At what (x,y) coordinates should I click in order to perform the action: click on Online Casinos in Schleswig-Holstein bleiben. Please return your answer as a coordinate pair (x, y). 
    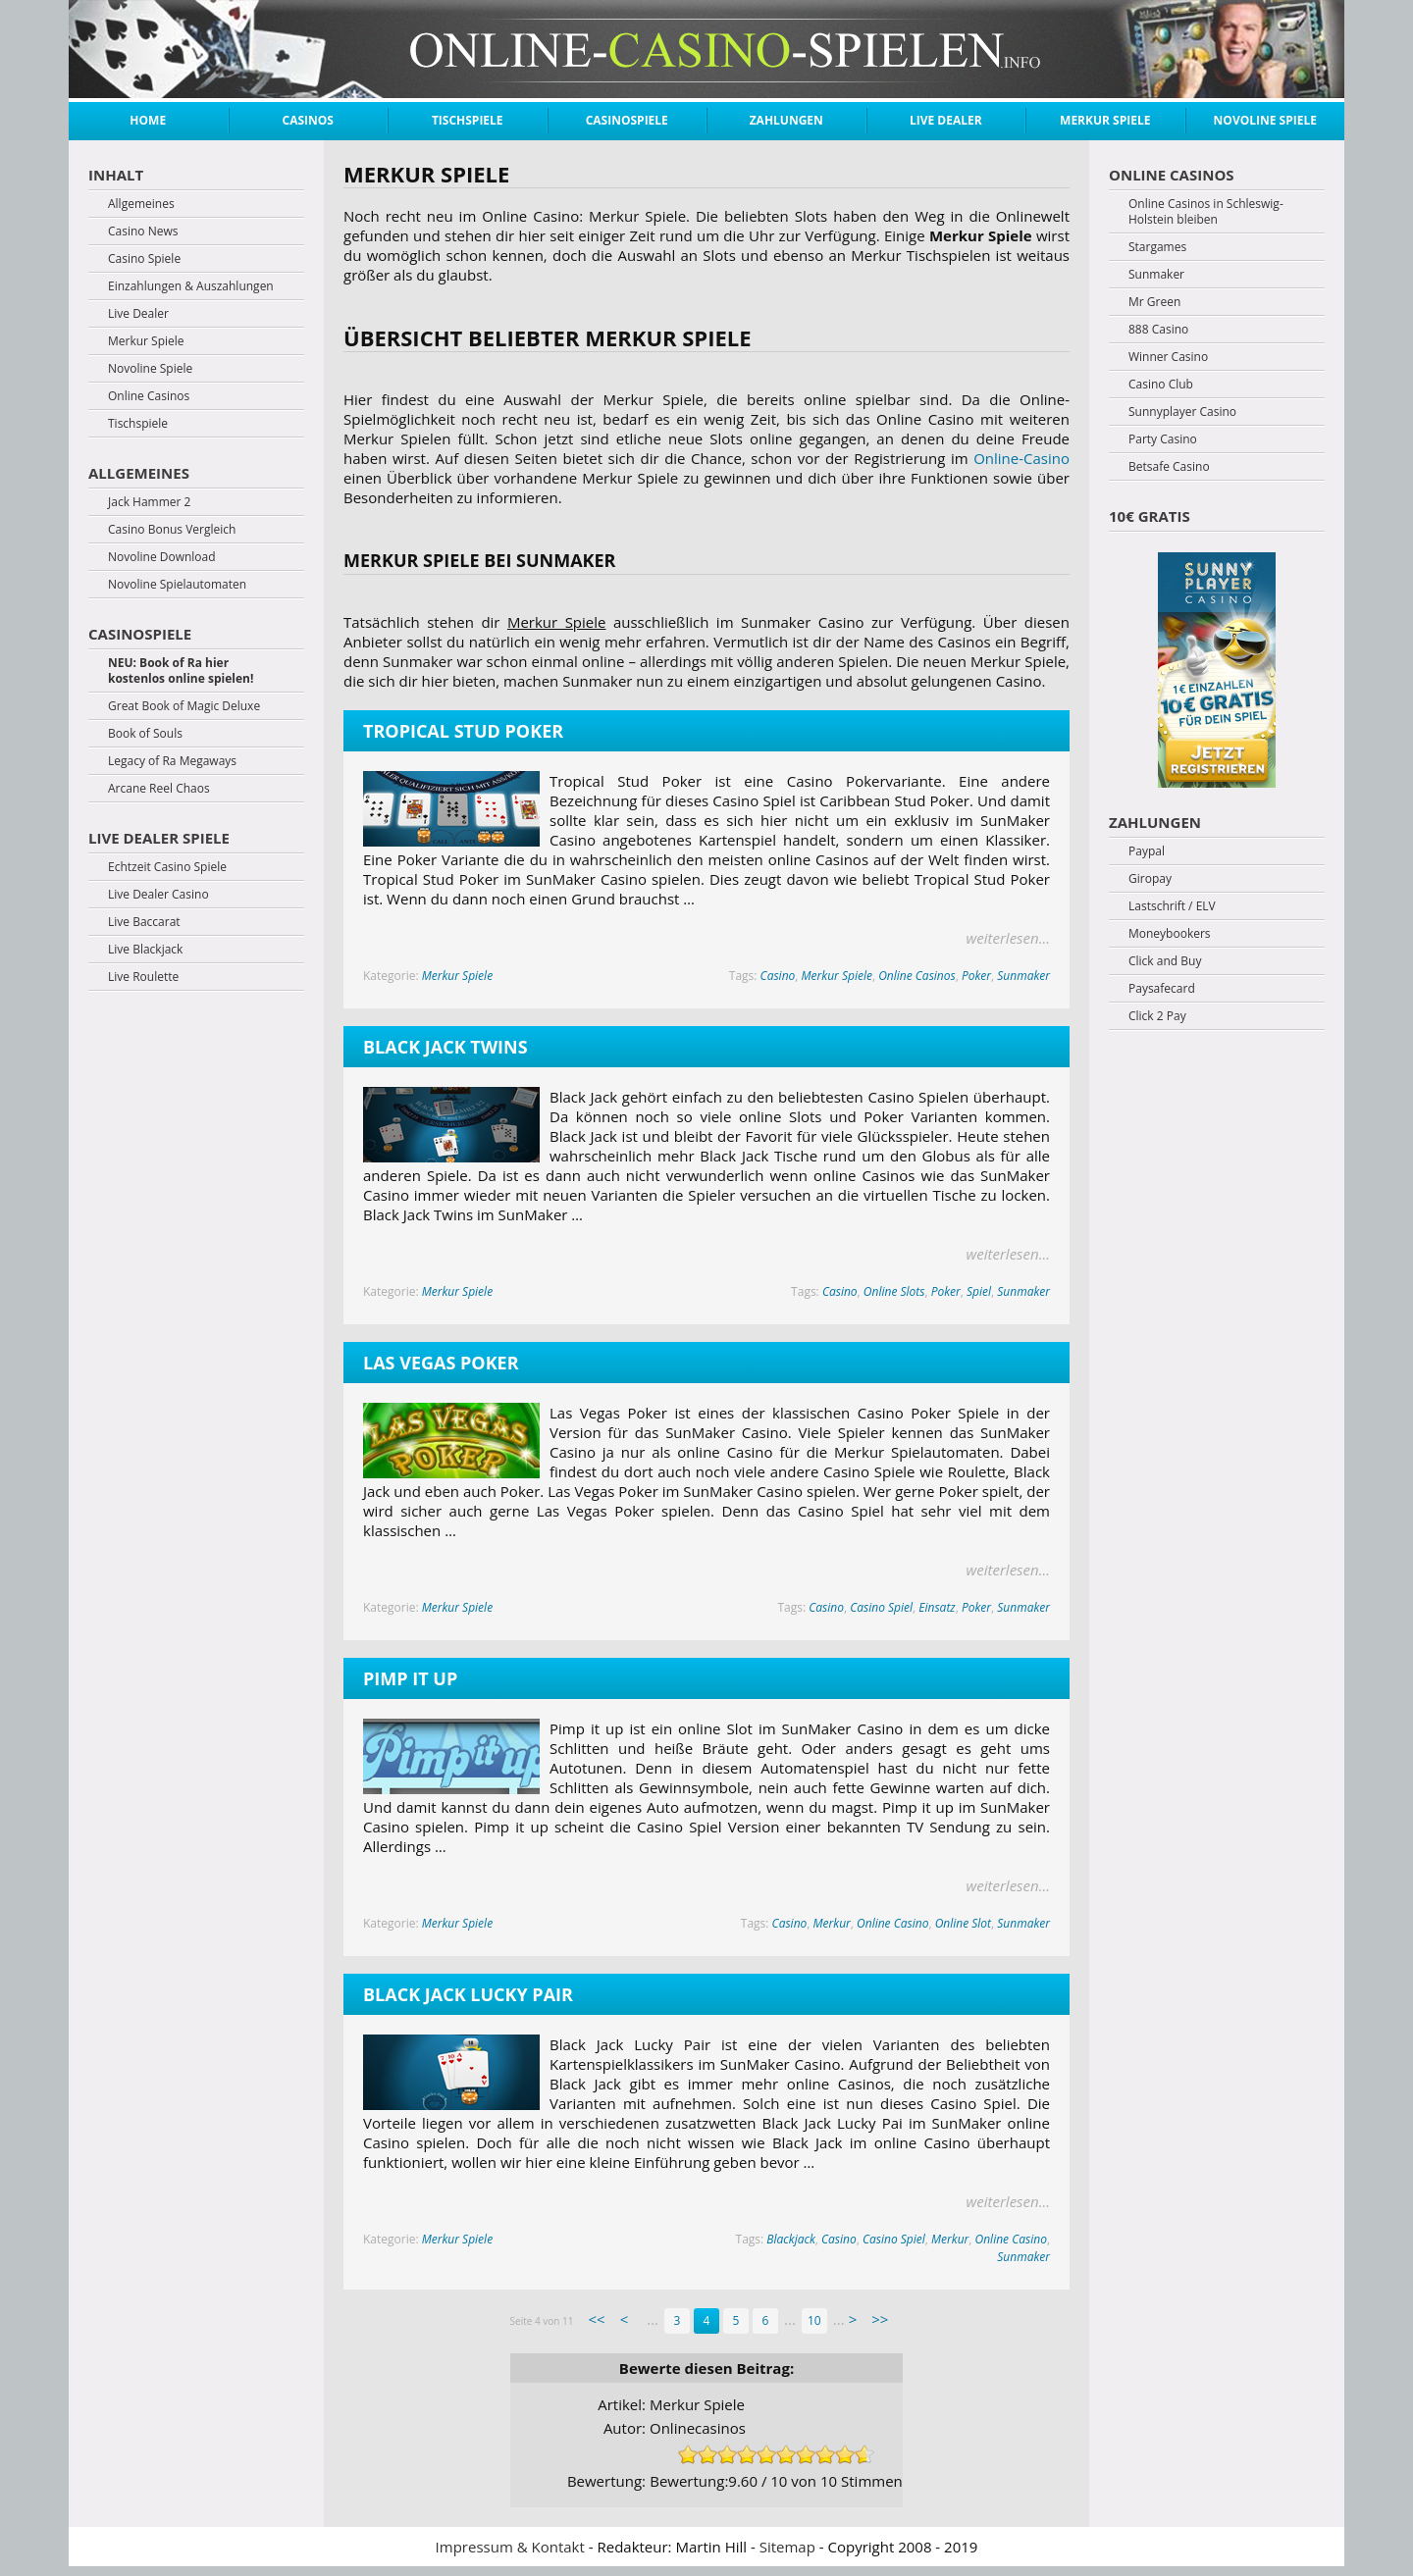
    Looking at the image, I should click on (1205, 212).